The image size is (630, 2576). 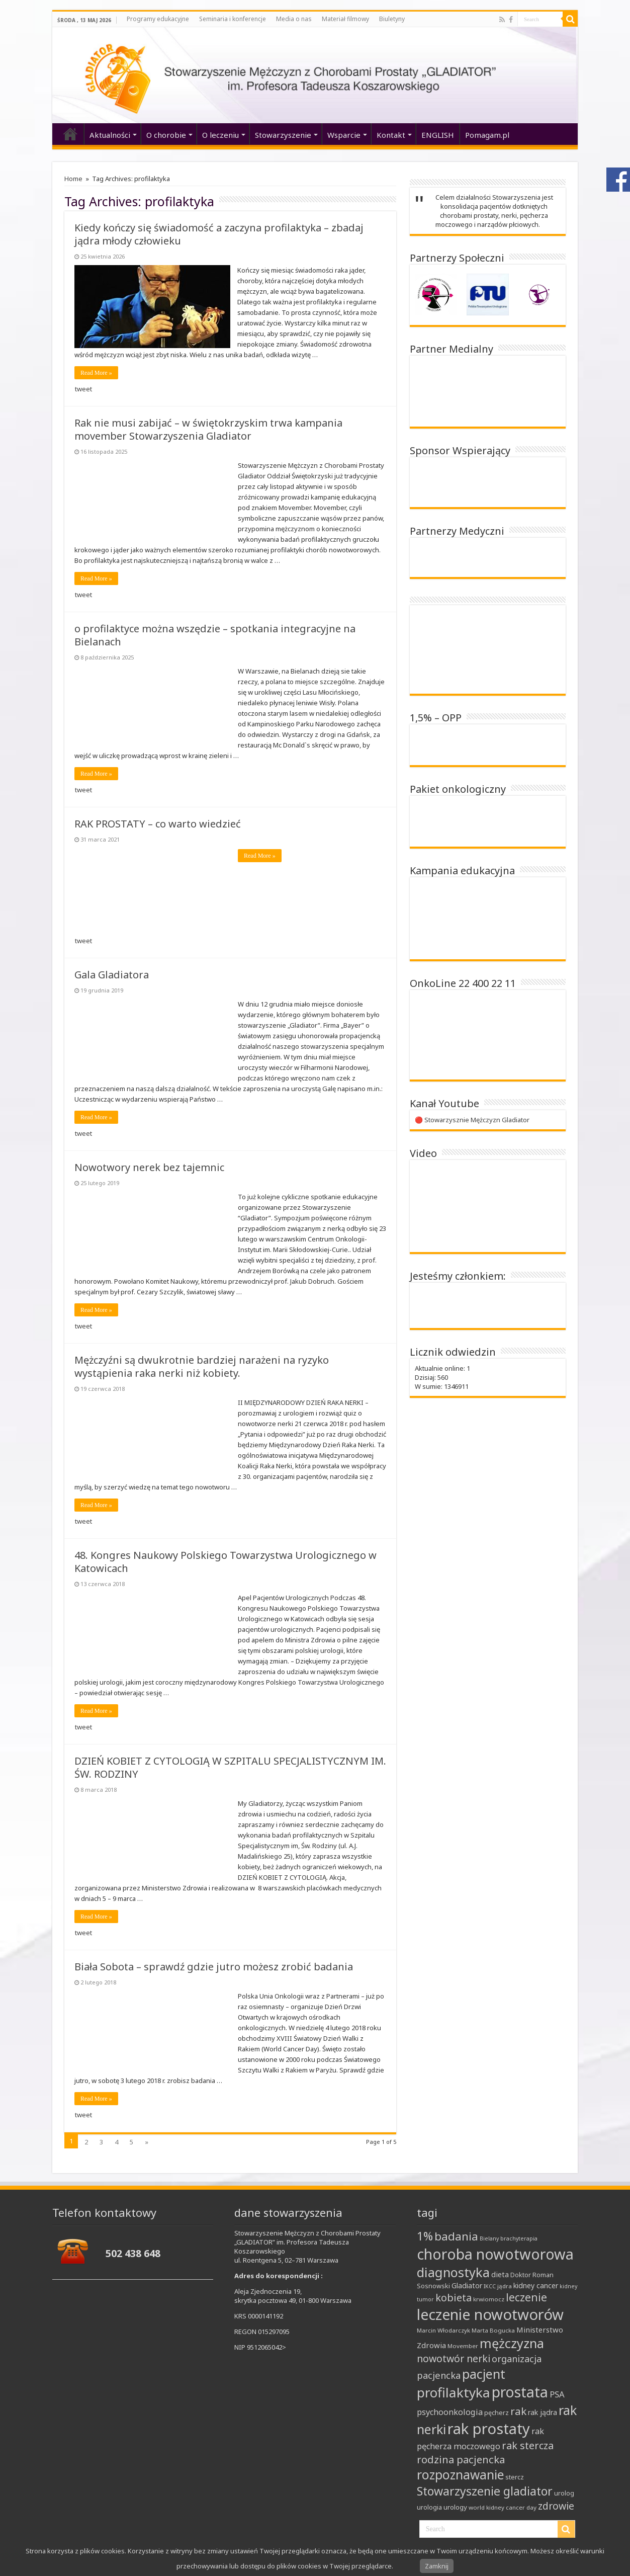 What do you see at coordinates (496, 2412) in the screenshot?
I see `pęcherz [pęcherz (9 elementów)]` at bounding box center [496, 2412].